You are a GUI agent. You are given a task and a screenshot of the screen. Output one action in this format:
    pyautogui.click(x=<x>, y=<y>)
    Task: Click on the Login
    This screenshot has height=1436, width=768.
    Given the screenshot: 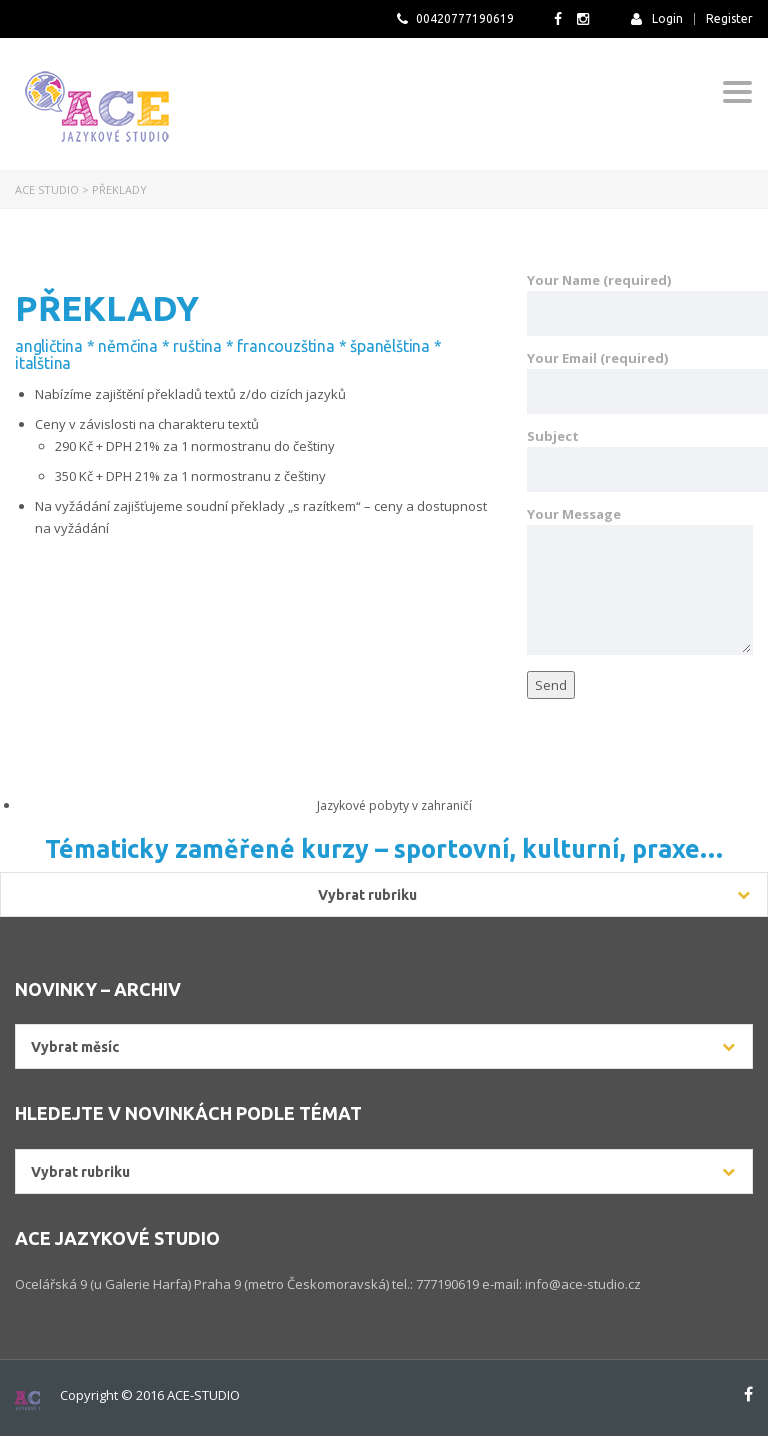 What is the action you would take?
    pyautogui.click(x=657, y=18)
    